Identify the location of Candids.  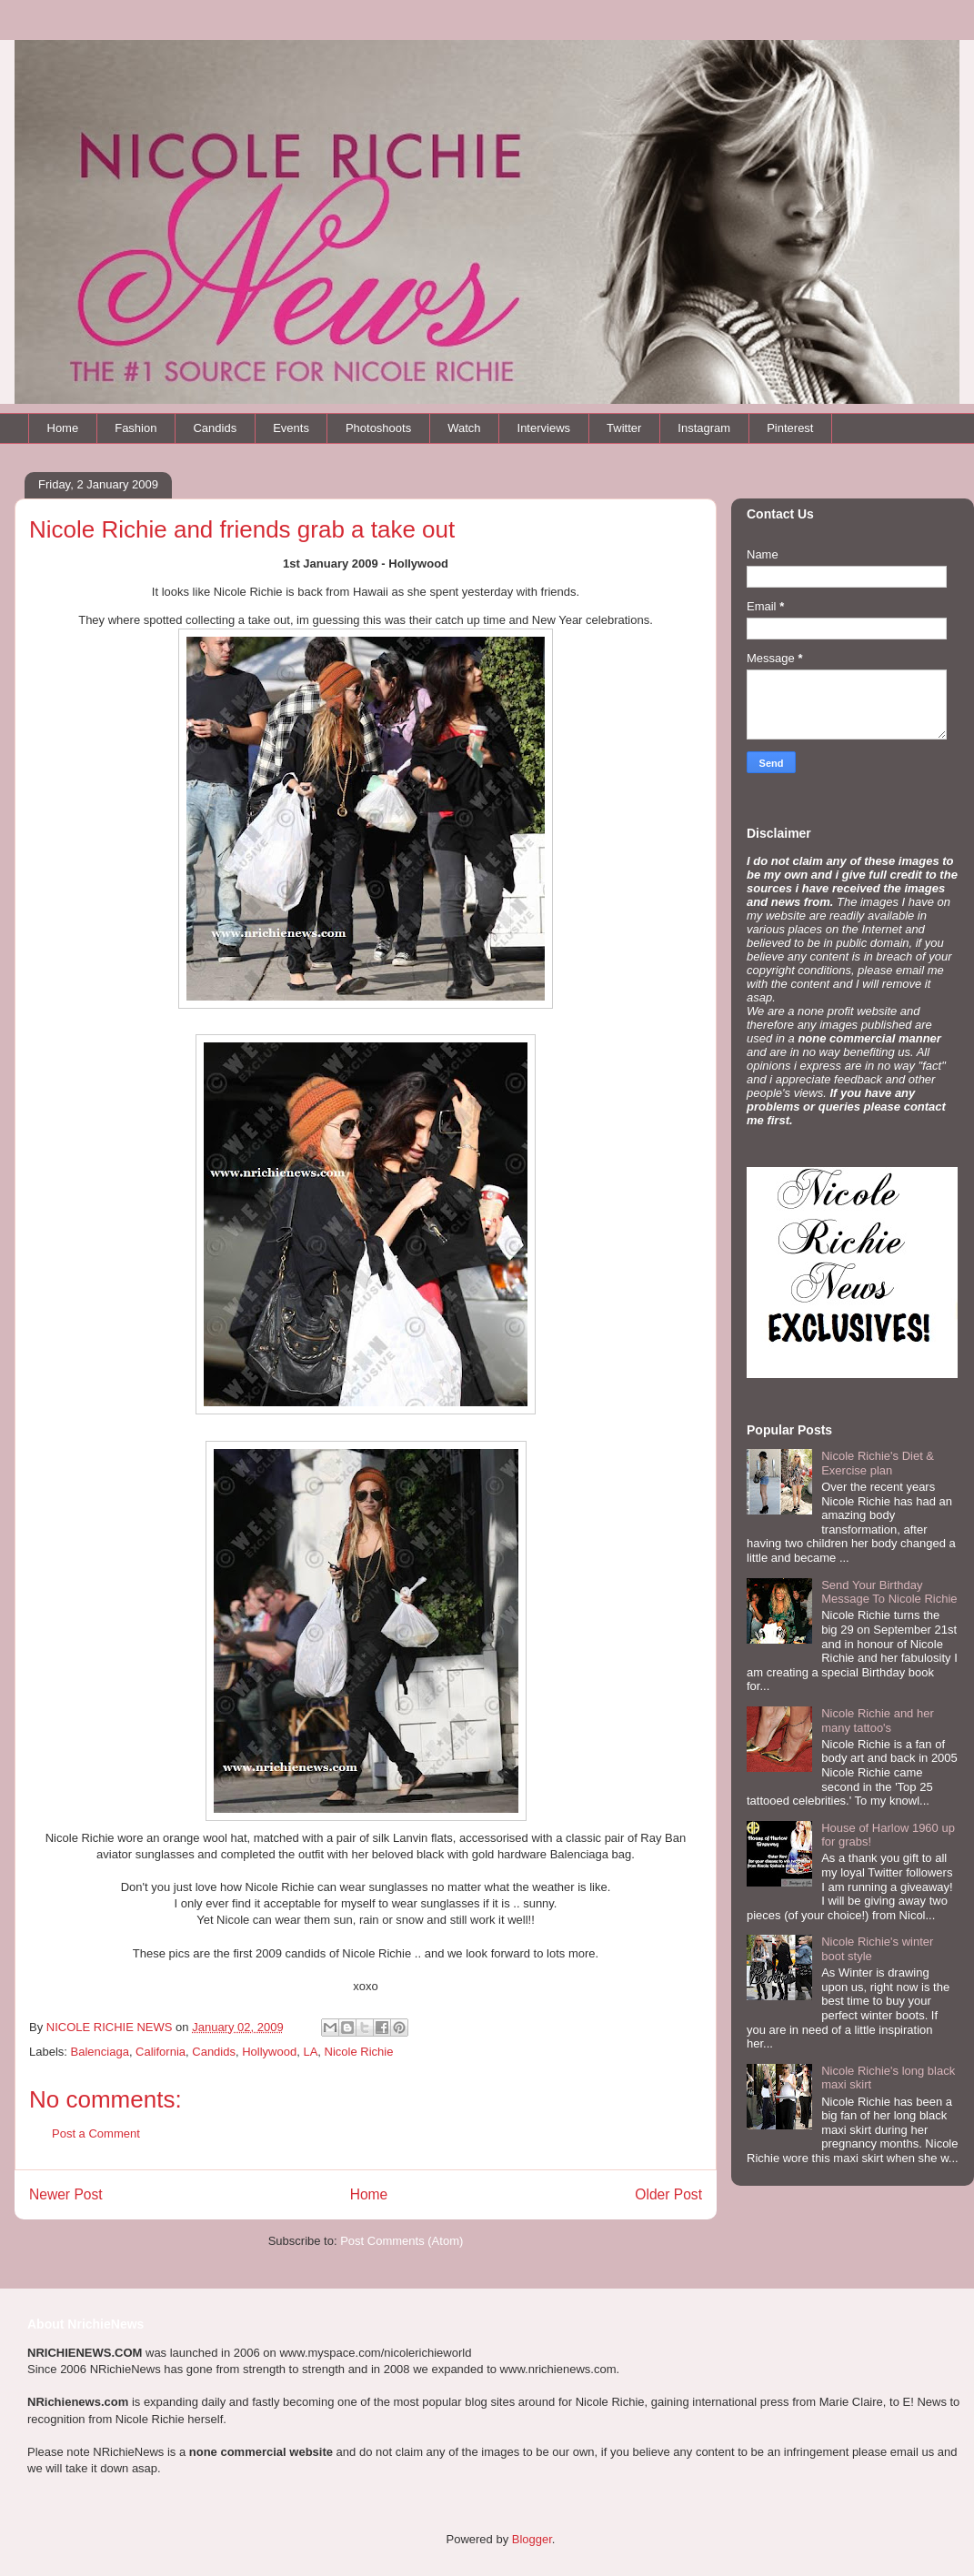
(214, 428).